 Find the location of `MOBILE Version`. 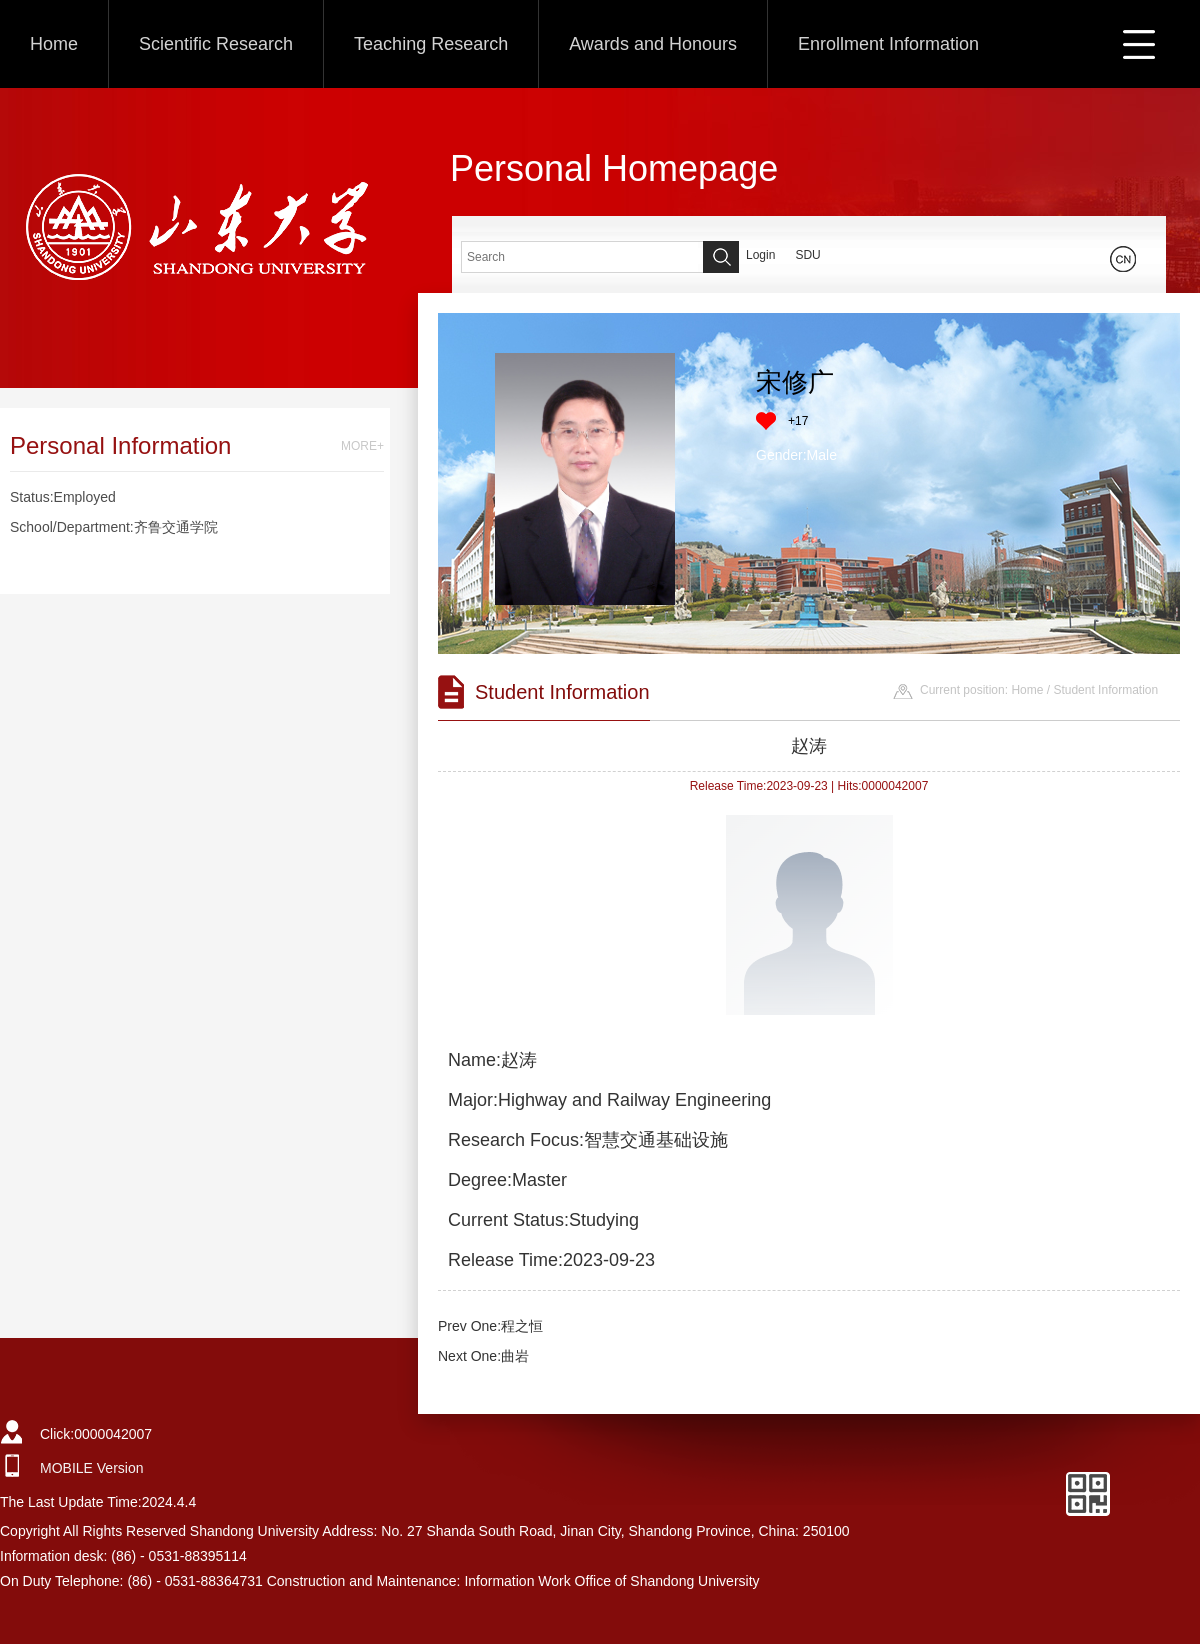

MOBILE Version is located at coordinates (92, 1468).